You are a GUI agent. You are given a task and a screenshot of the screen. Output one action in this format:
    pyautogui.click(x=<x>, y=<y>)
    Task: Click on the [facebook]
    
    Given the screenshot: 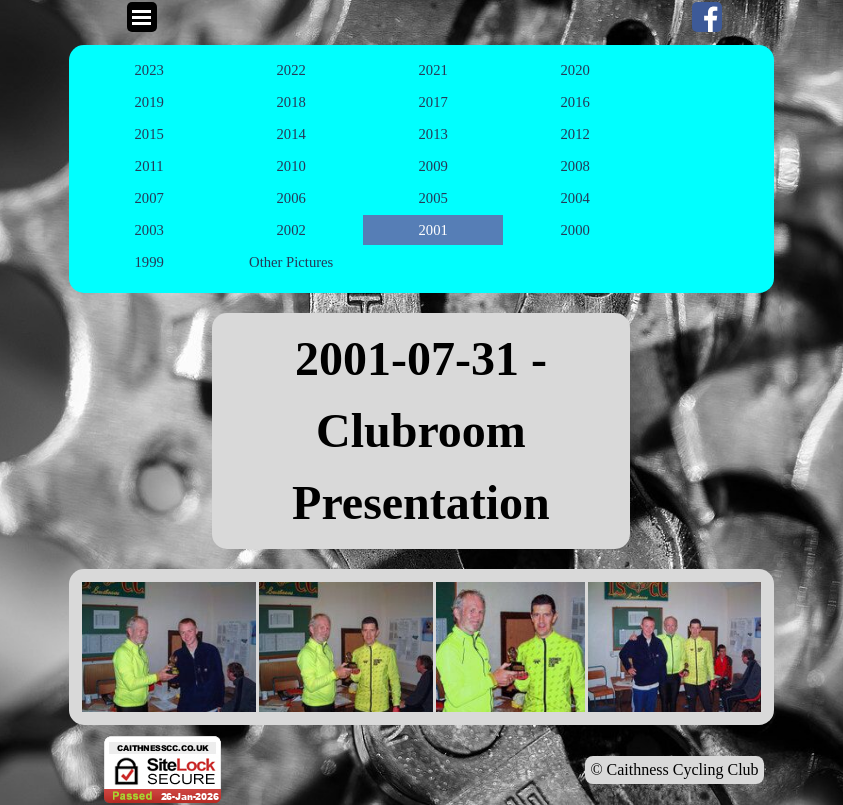 What is the action you would take?
    pyautogui.click(x=707, y=17)
    